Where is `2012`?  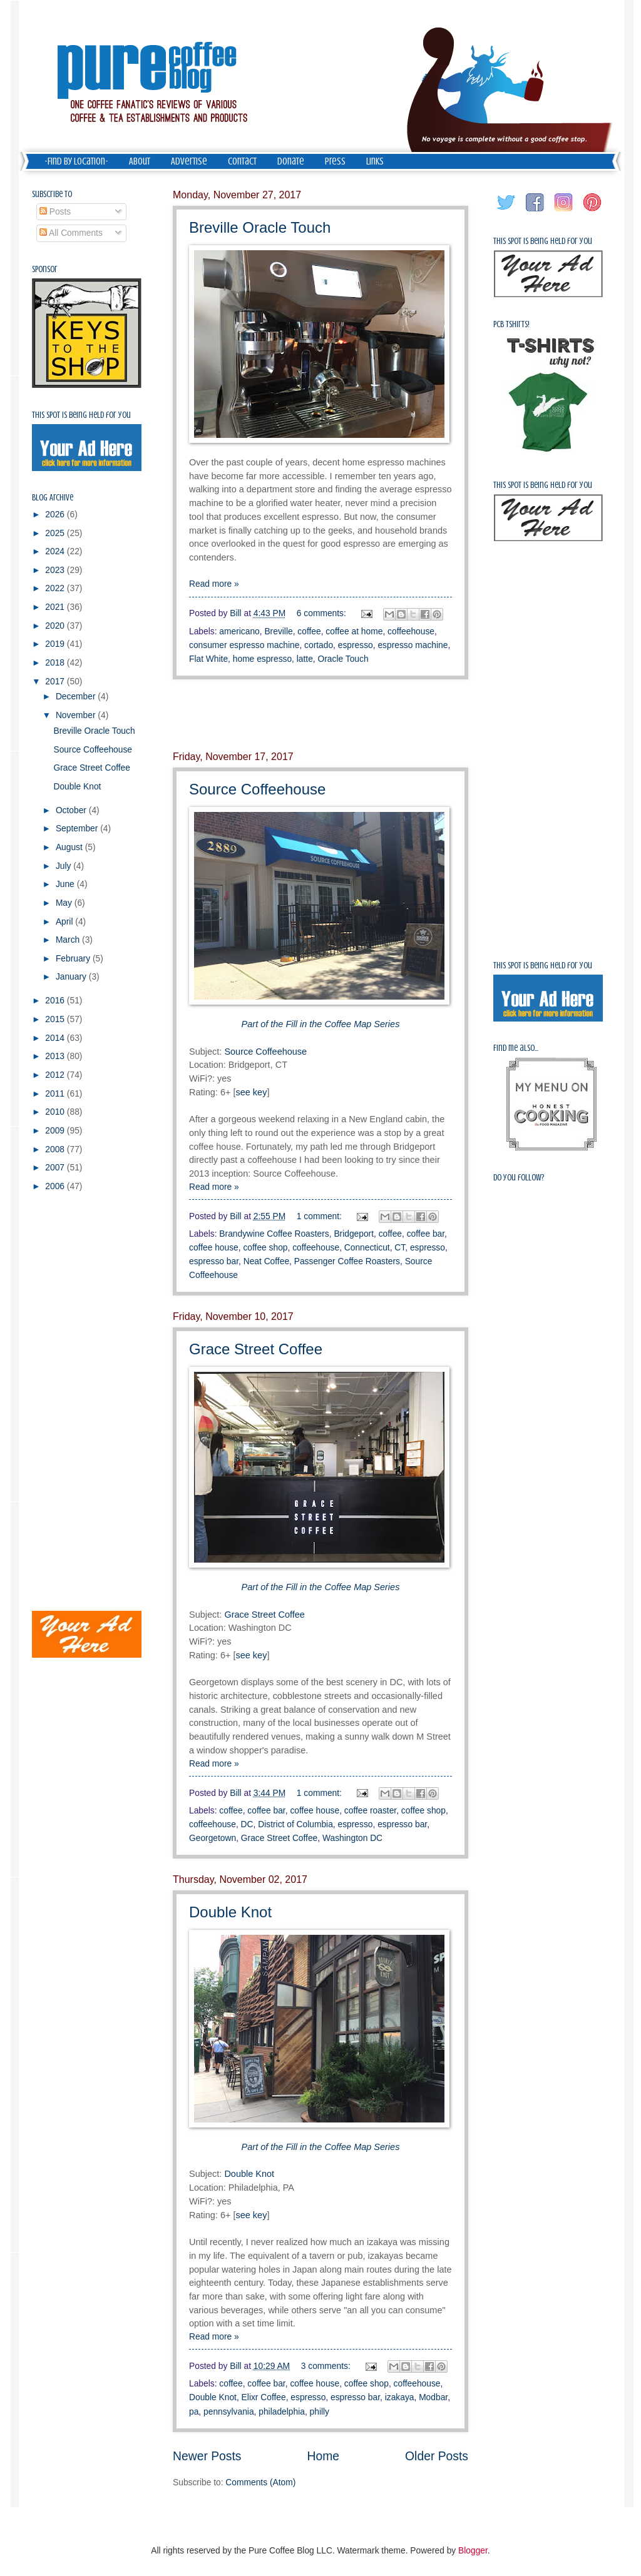 2012 is located at coordinates (56, 1075).